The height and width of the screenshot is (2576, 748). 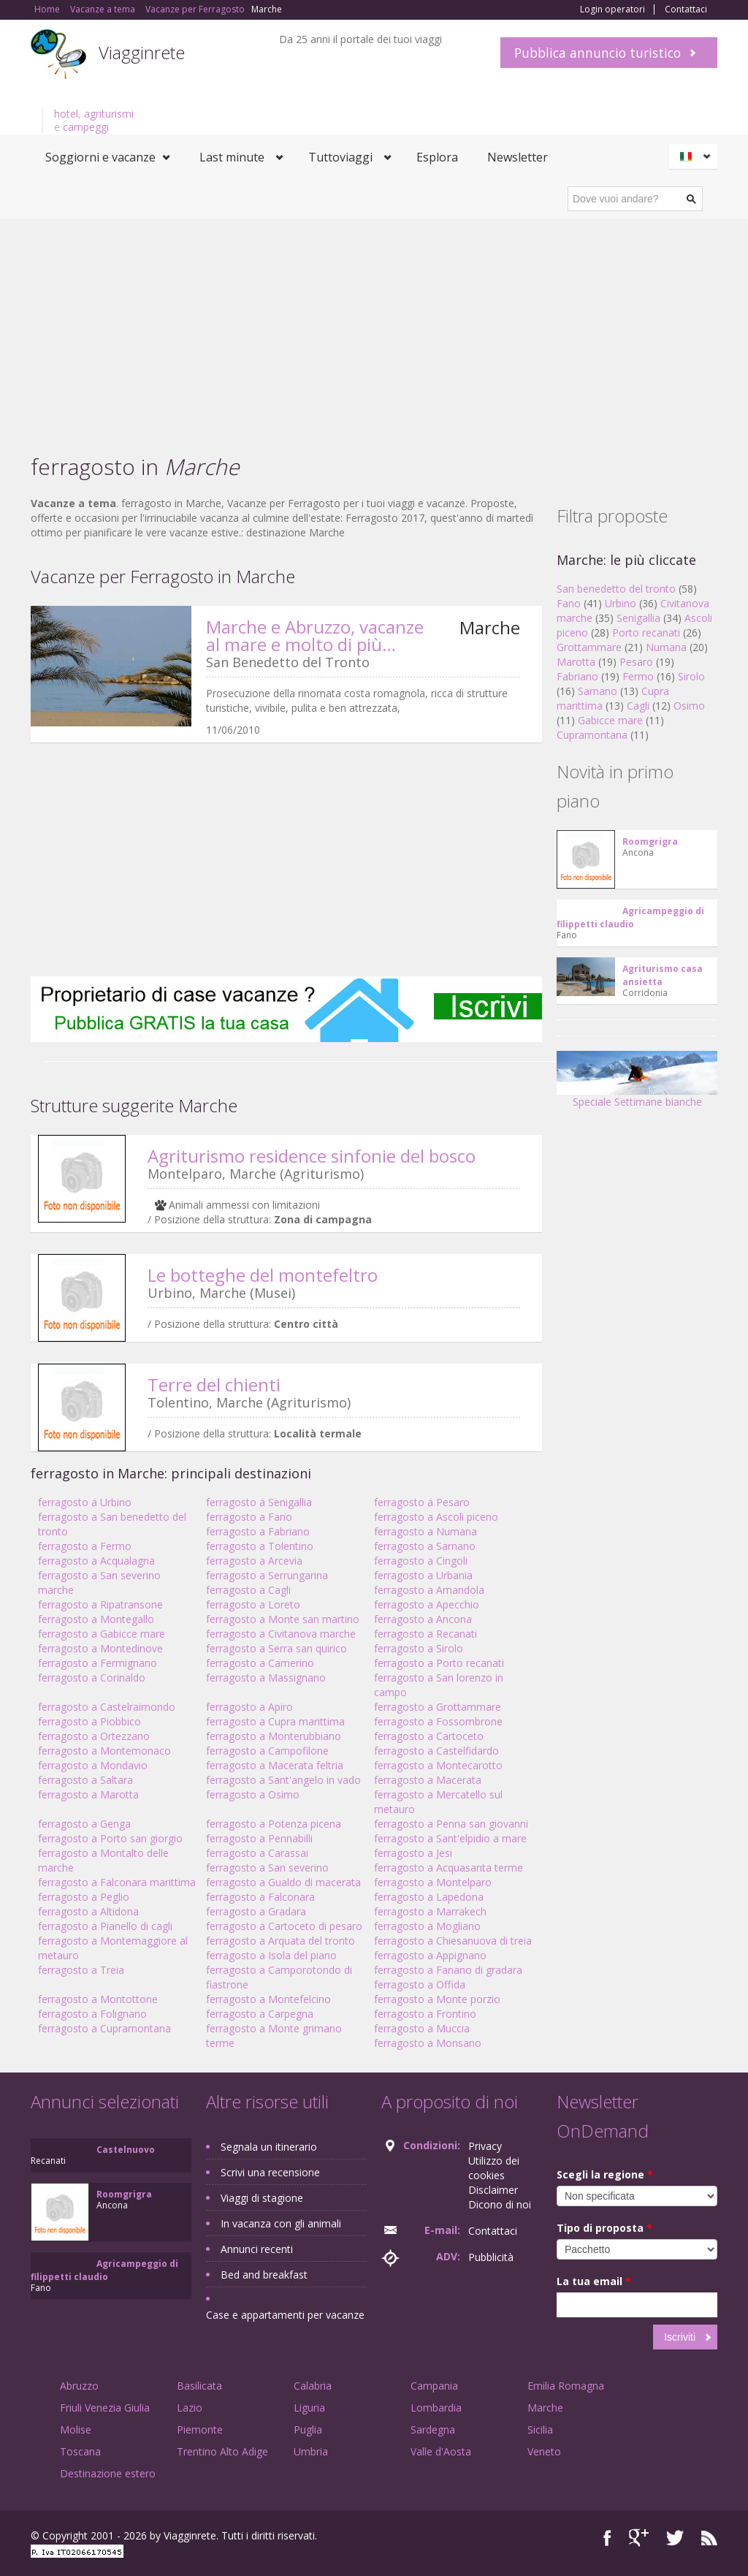 What do you see at coordinates (104, 2028) in the screenshot?
I see `ferragosto a Cupramontana` at bounding box center [104, 2028].